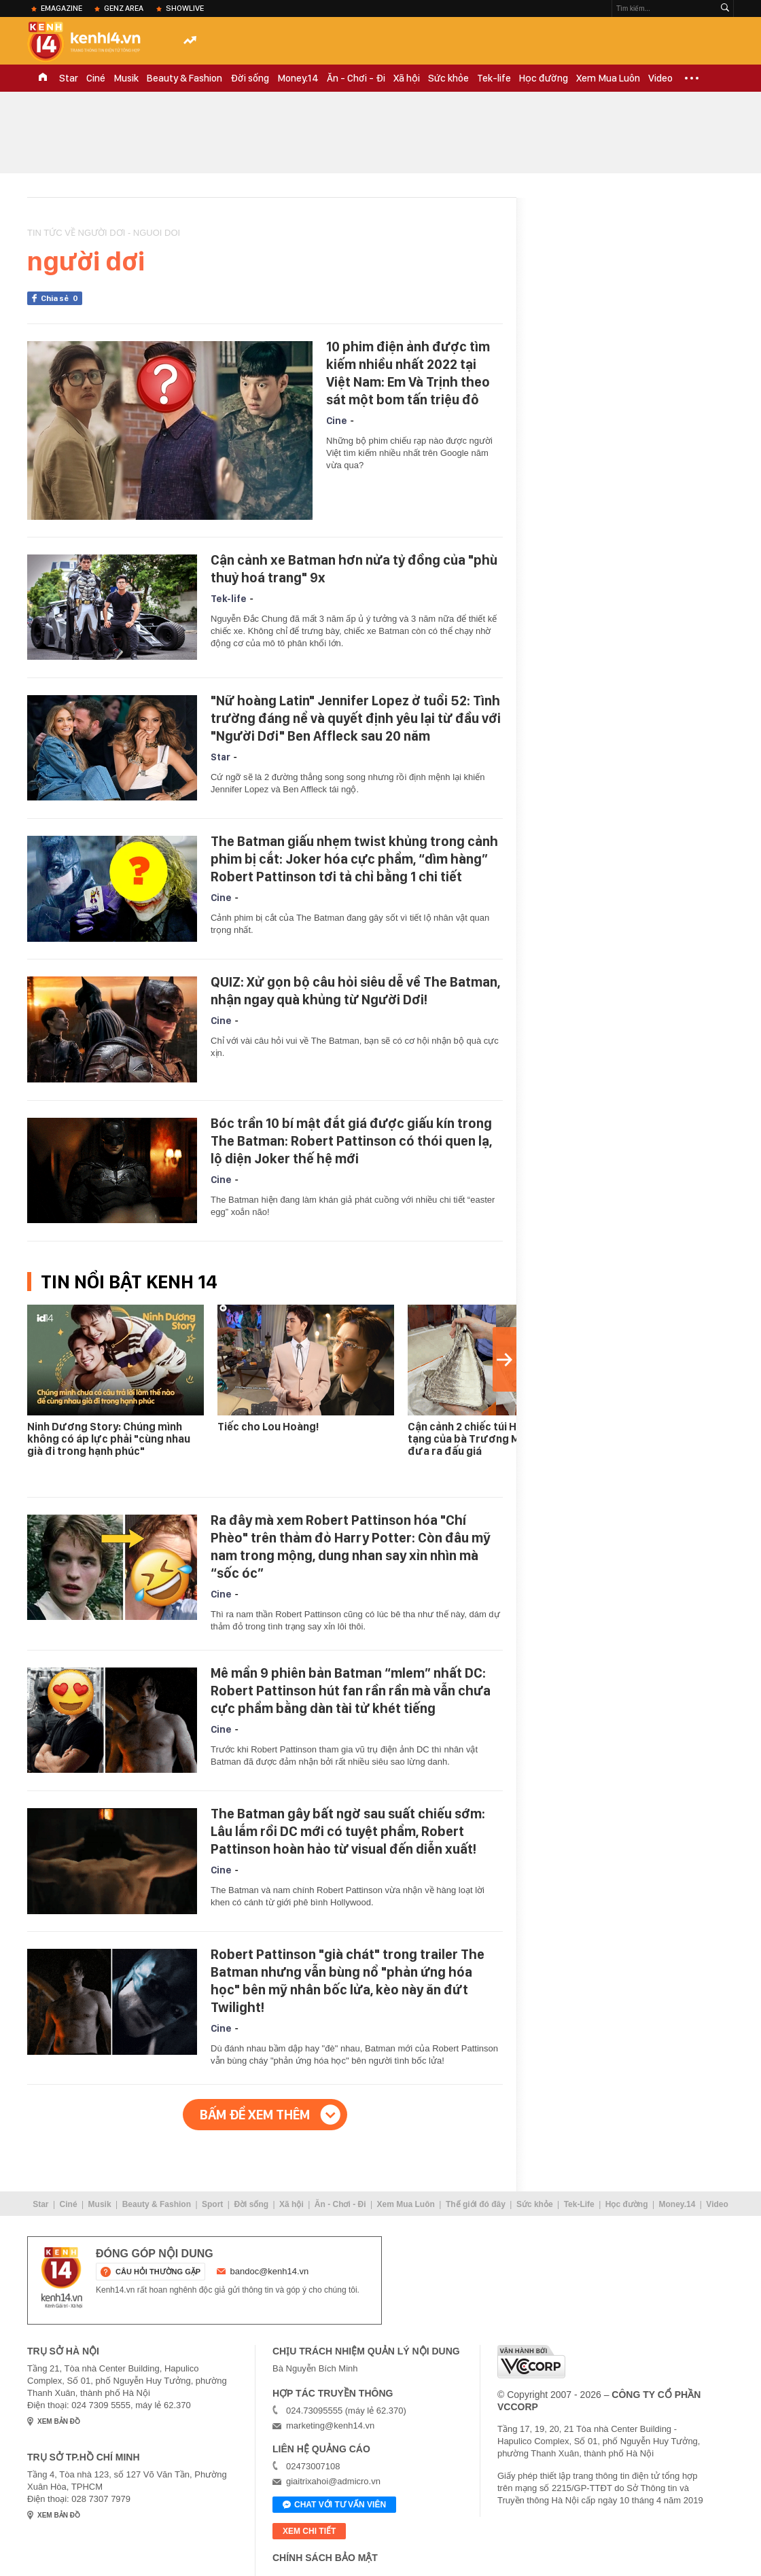 This screenshot has height=2576, width=761. What do you see at coordinates (579, 2204) in the screenshot?
I see `Tek-Life` at bounding box center [579, 2204].